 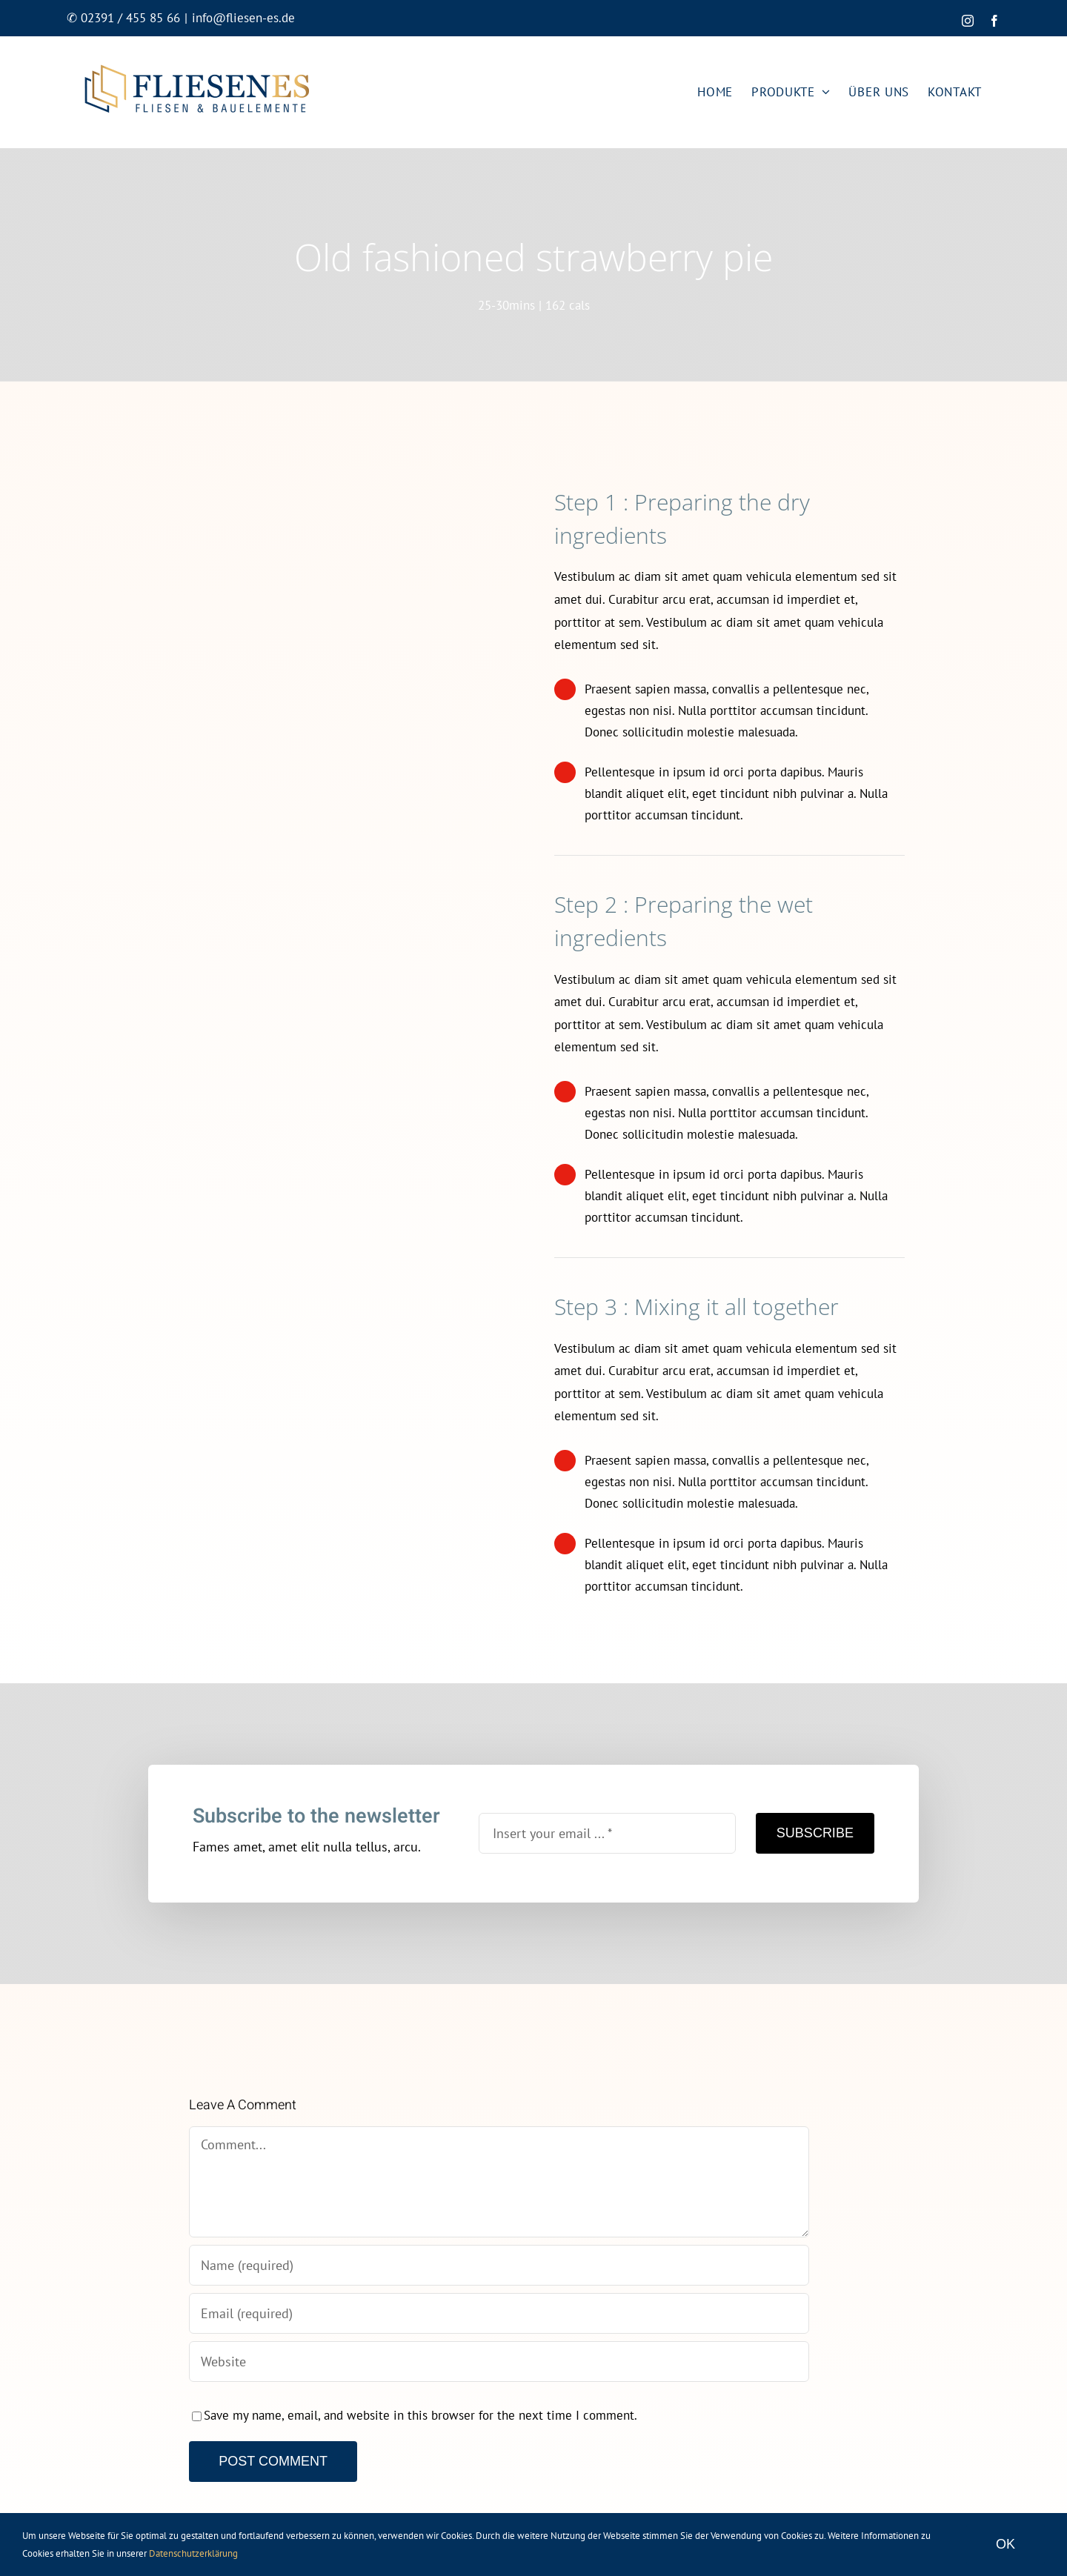 I want to click on [Name (required)], so click(x=498, y=2265).